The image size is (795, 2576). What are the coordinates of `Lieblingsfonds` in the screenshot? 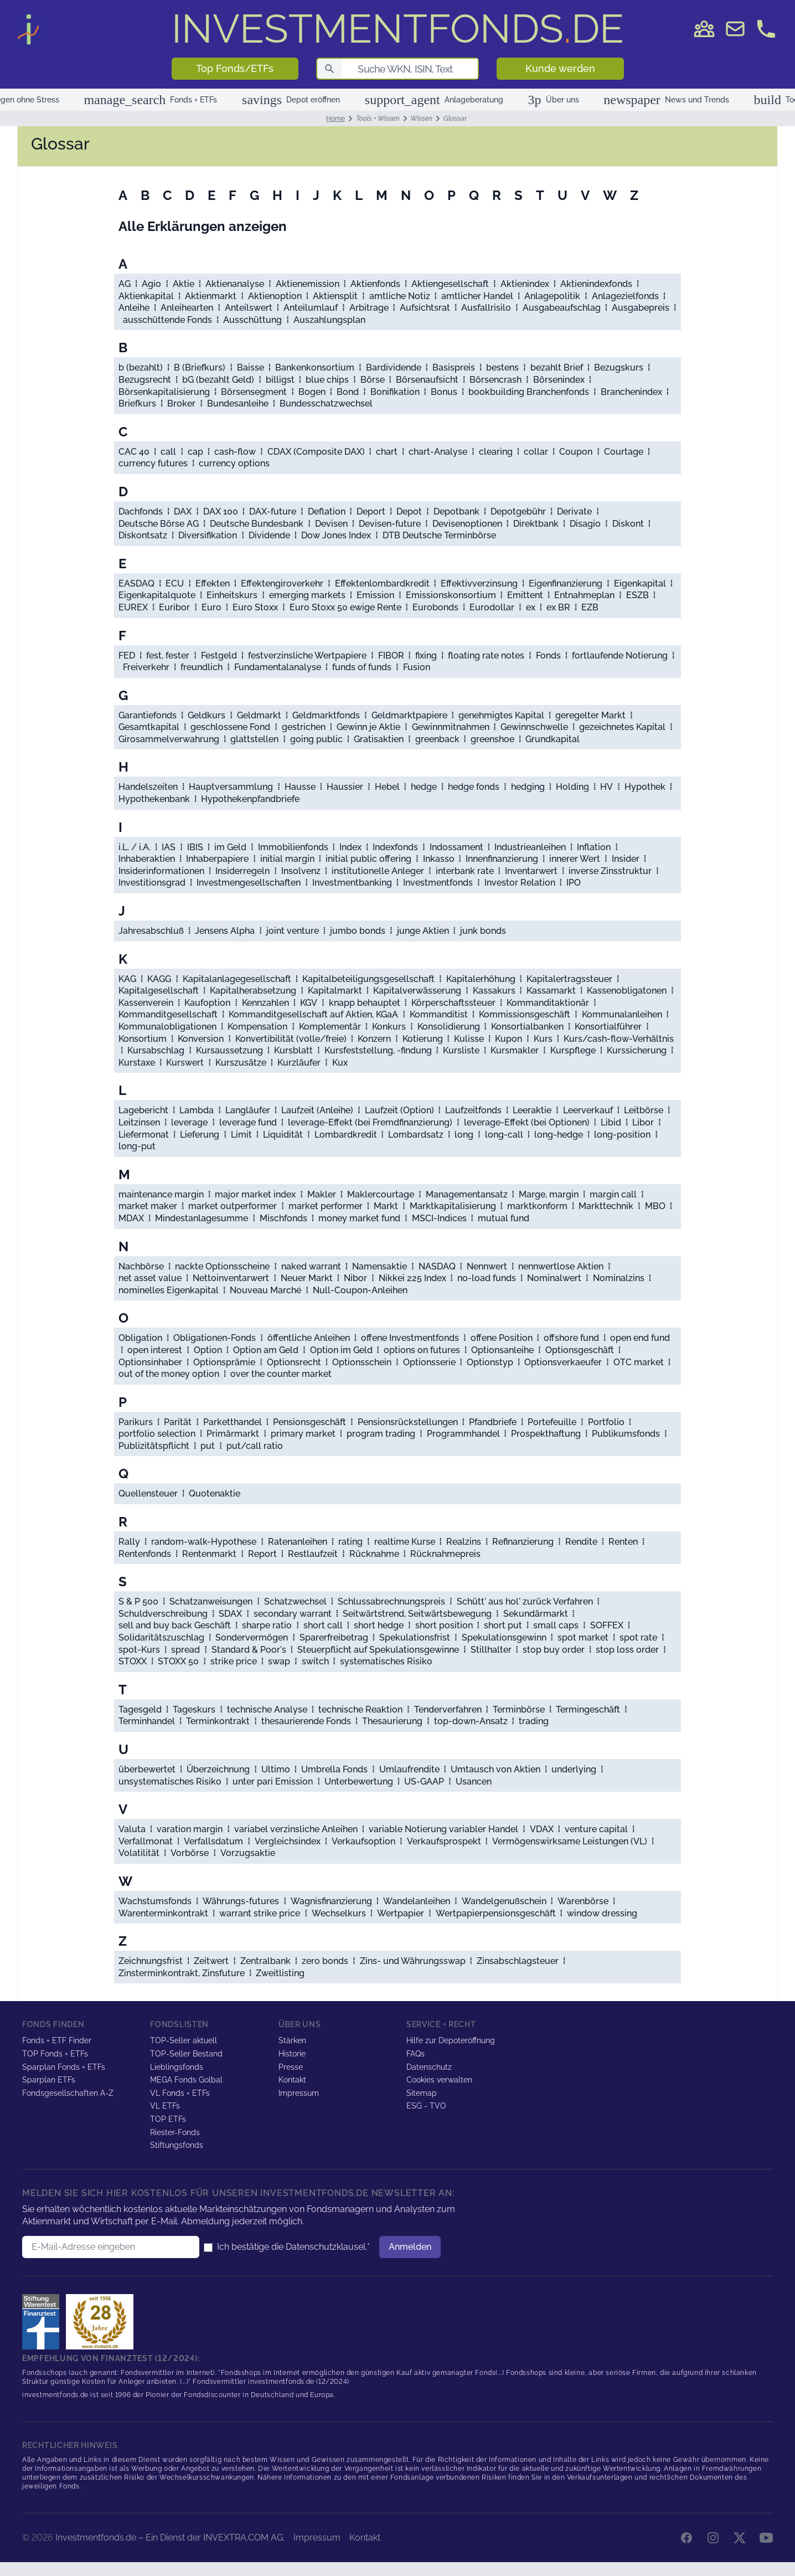 It's located at (176, 2067).